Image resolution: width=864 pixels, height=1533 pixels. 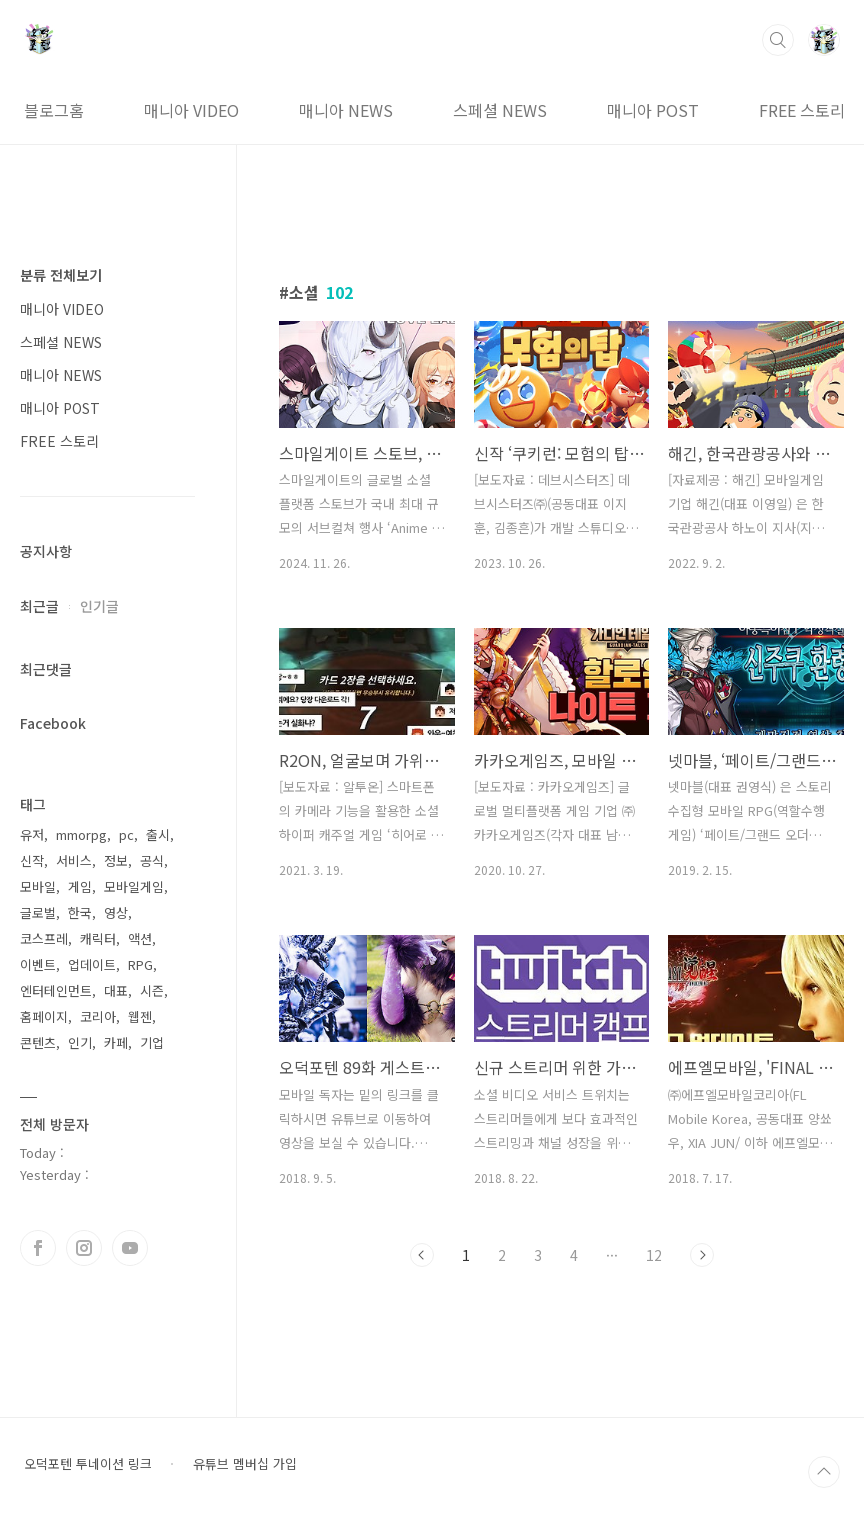 What do you see at coordinates (500, 110) in the screenshot?
I see `스페셜 NEWS` at bounding box center [500, 110].